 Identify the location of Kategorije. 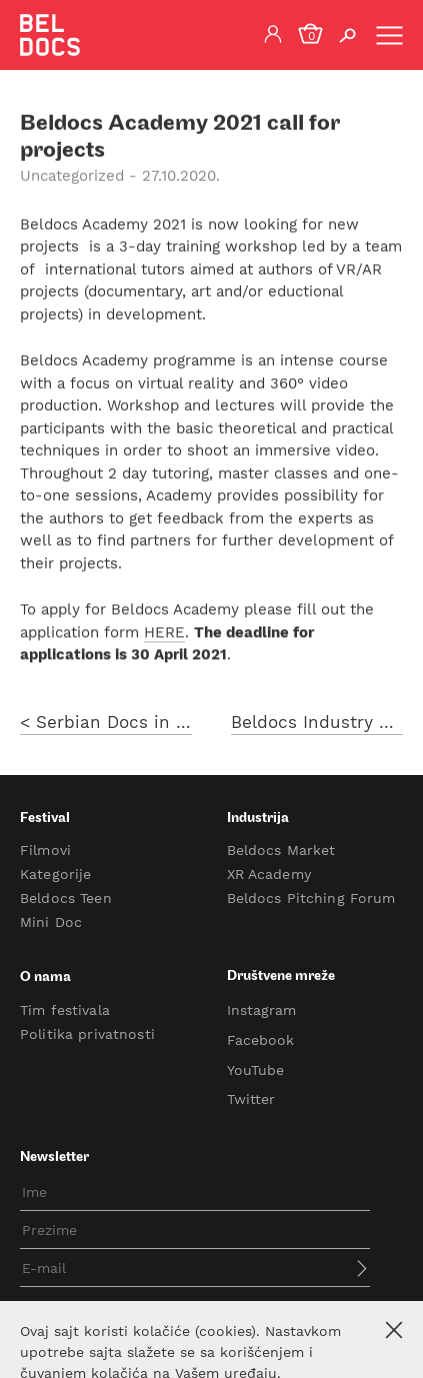
(55, 874).